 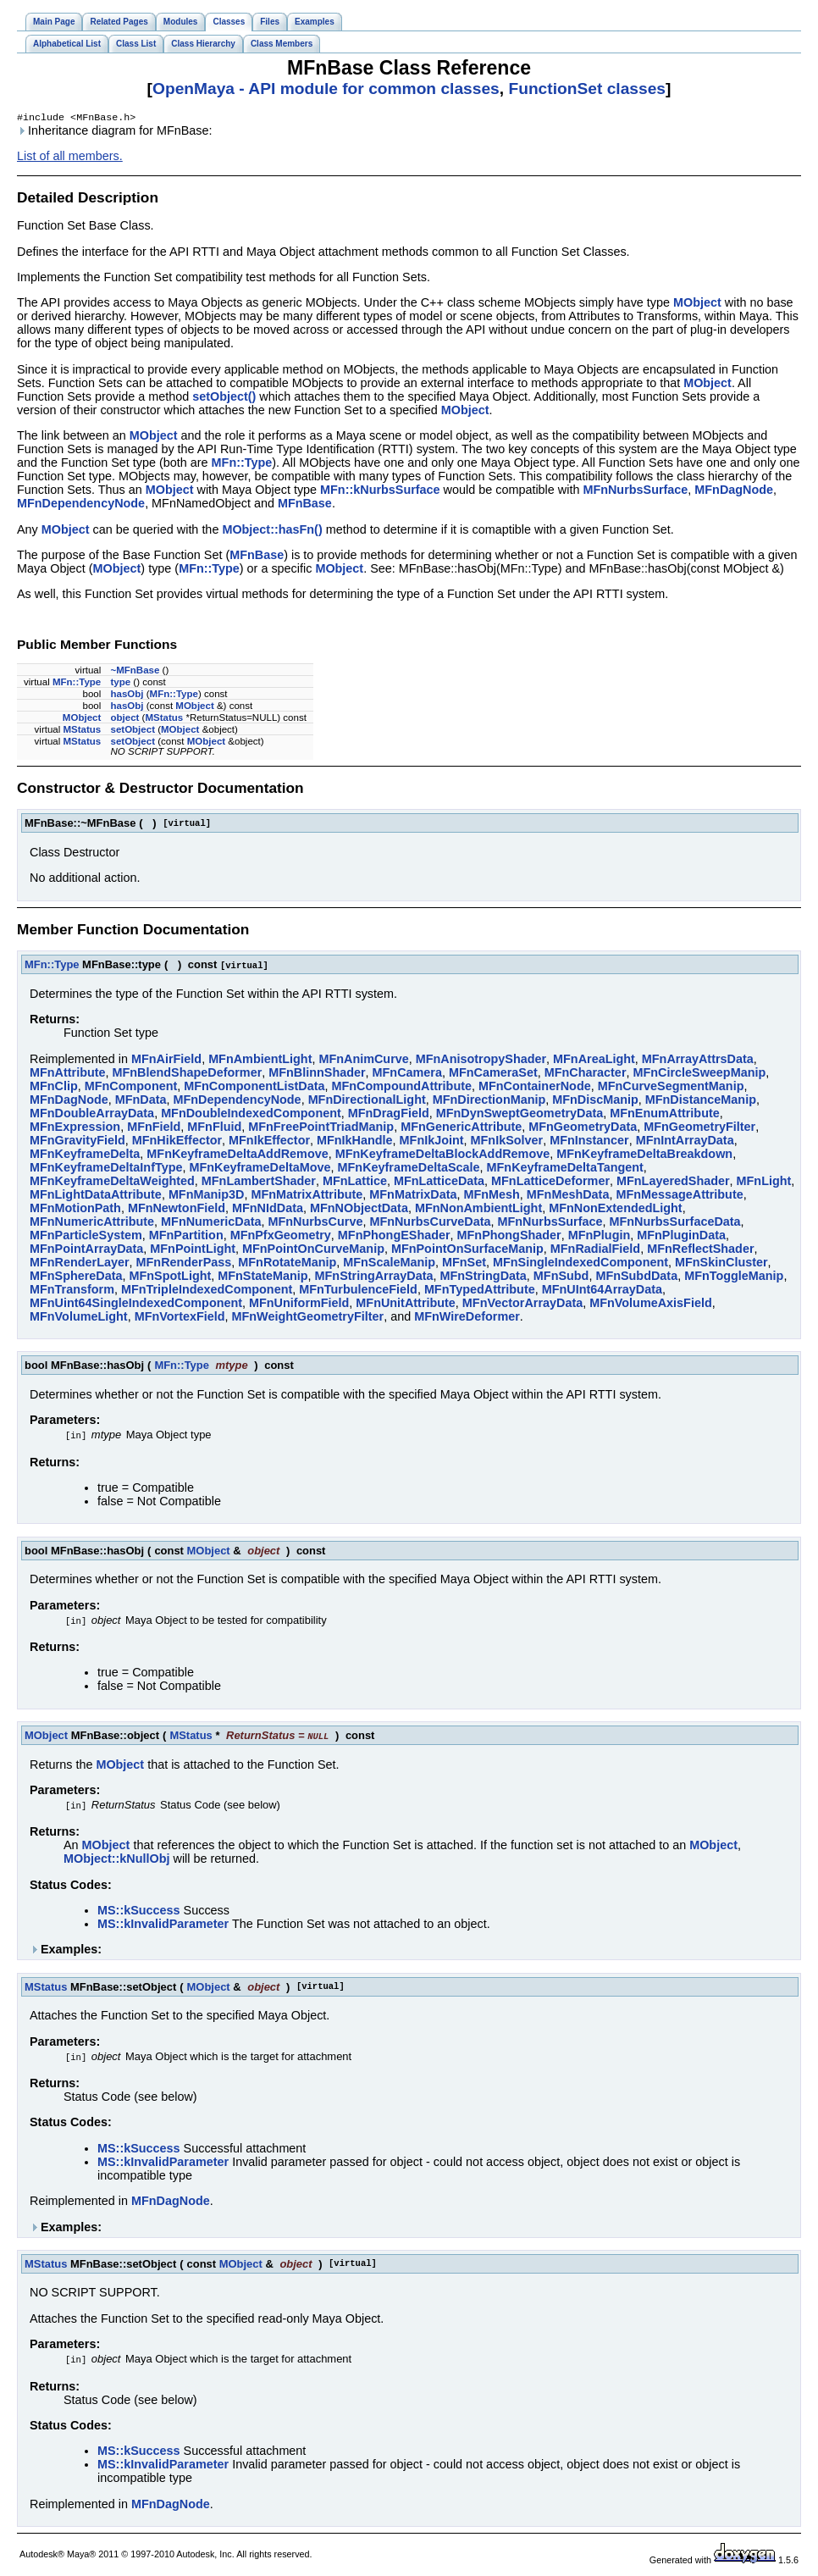 I want to click on MFnKeyframeDeltaAddRemove, so click(x=237, y=1155).